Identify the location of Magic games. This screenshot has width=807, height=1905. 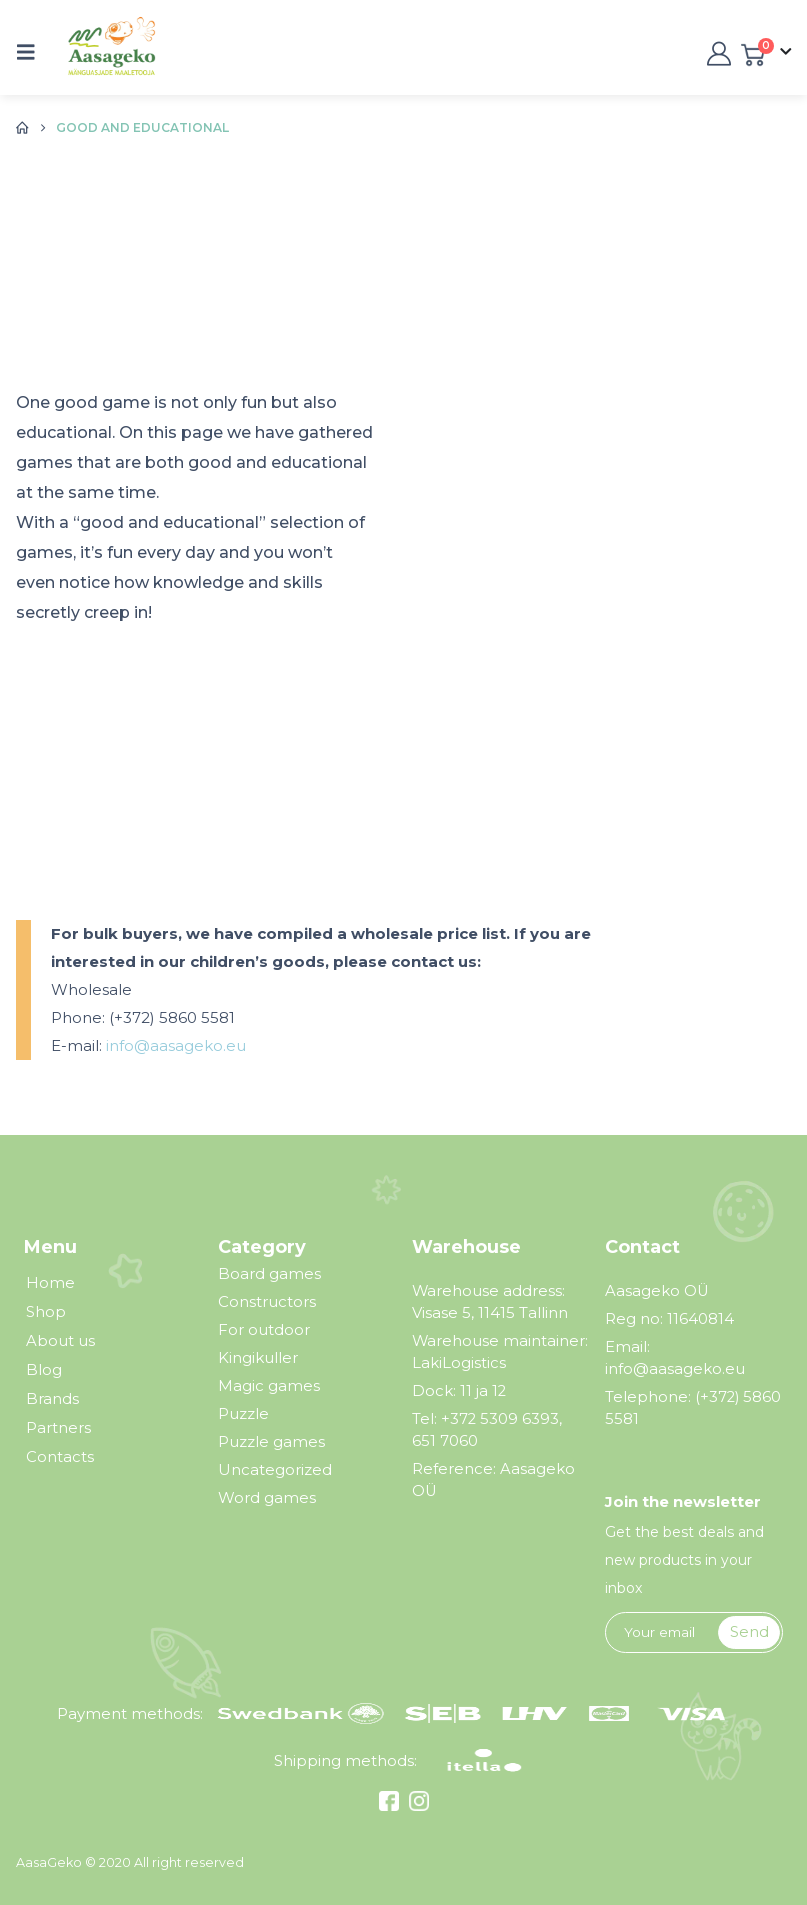
(269, 1385).